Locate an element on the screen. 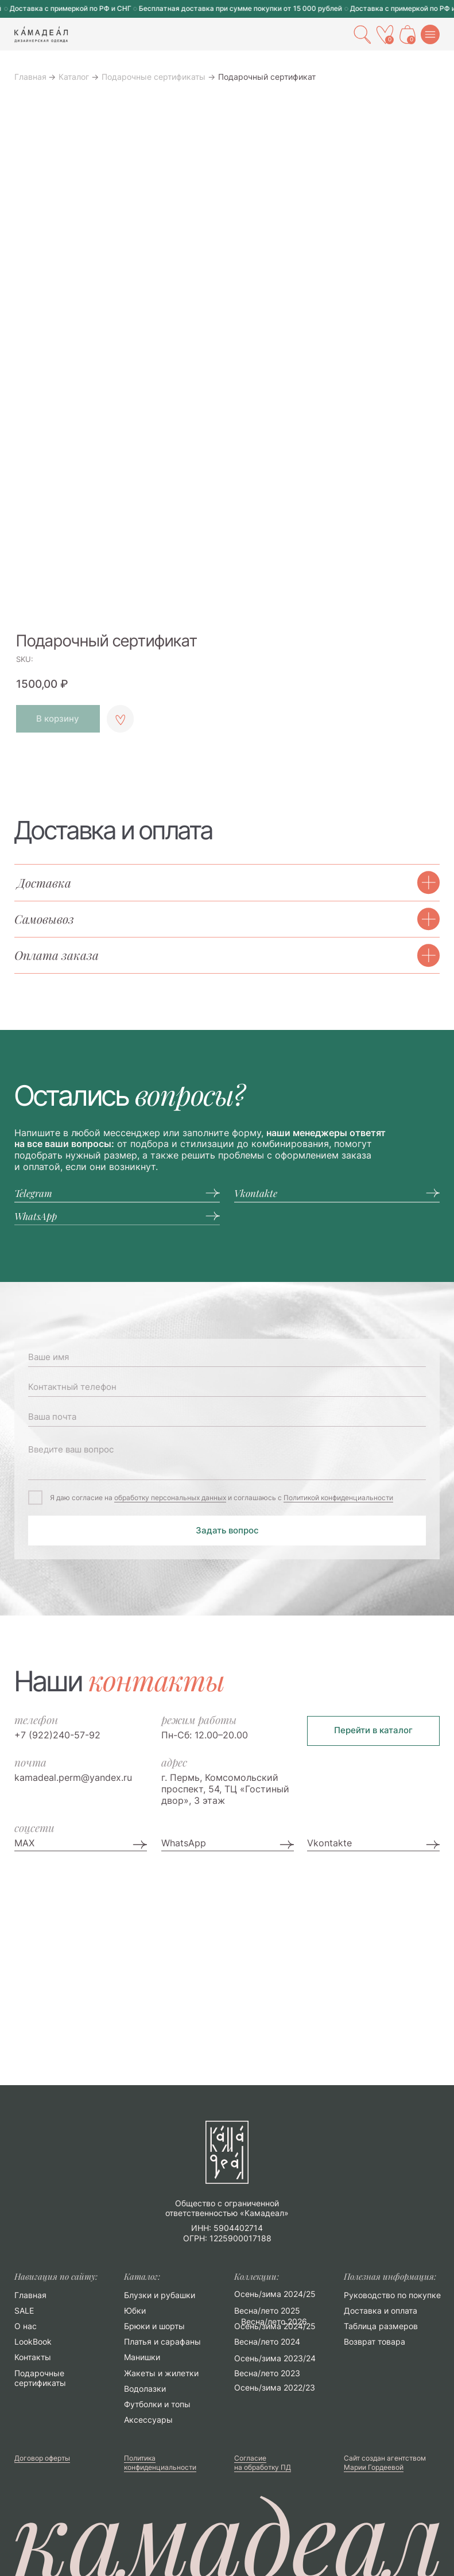 The image size is (454, 2576). Весна/лето 2025 is located at coordinates (267, 2310).